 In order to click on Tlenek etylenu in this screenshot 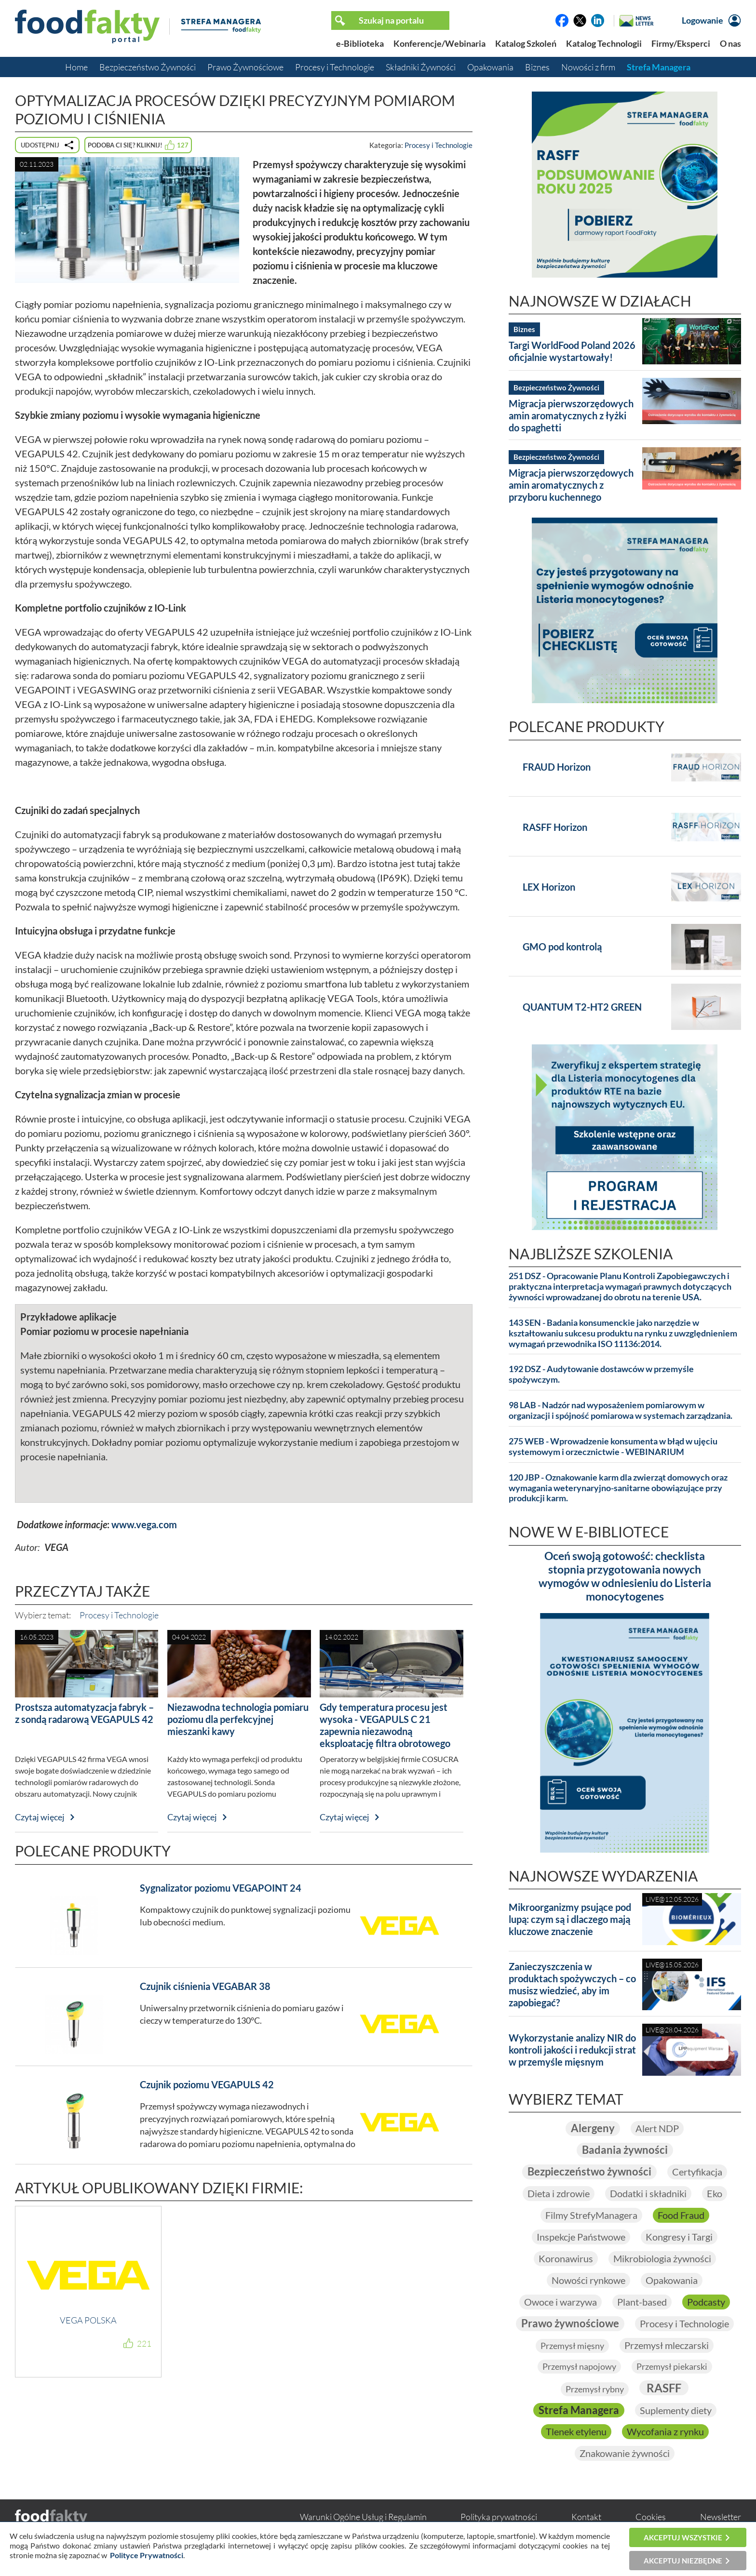, I will do `click(576, 2434)`.